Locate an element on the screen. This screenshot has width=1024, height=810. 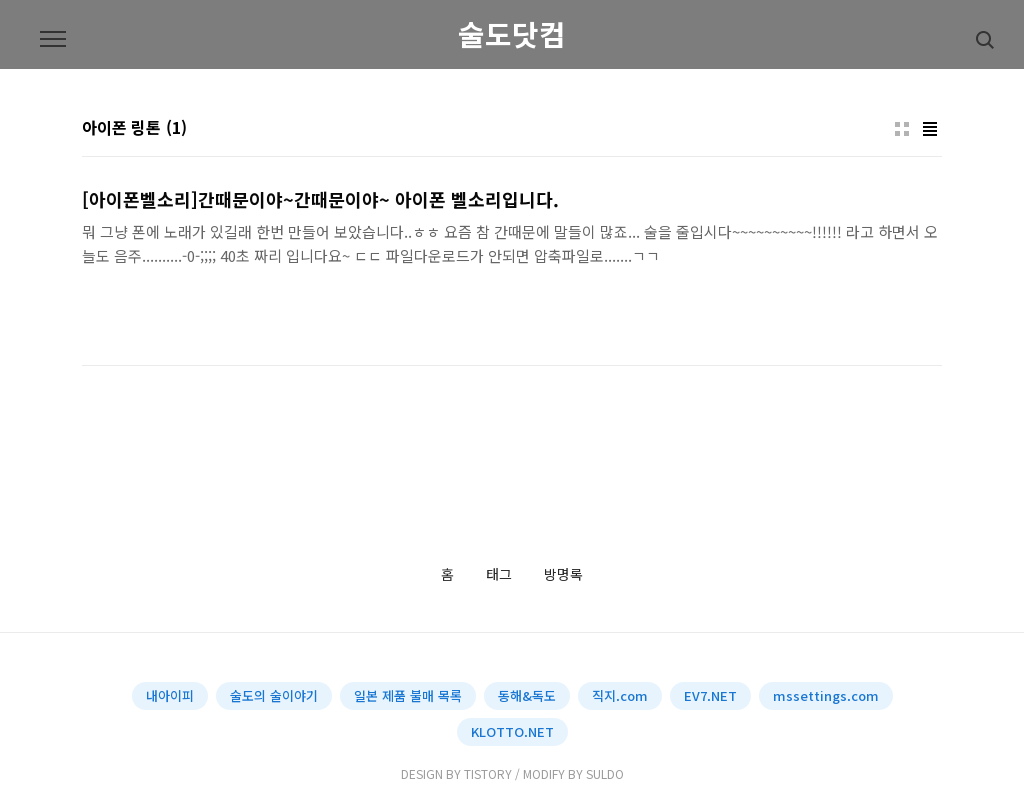
SULDO is located at coordinates (605, 773).